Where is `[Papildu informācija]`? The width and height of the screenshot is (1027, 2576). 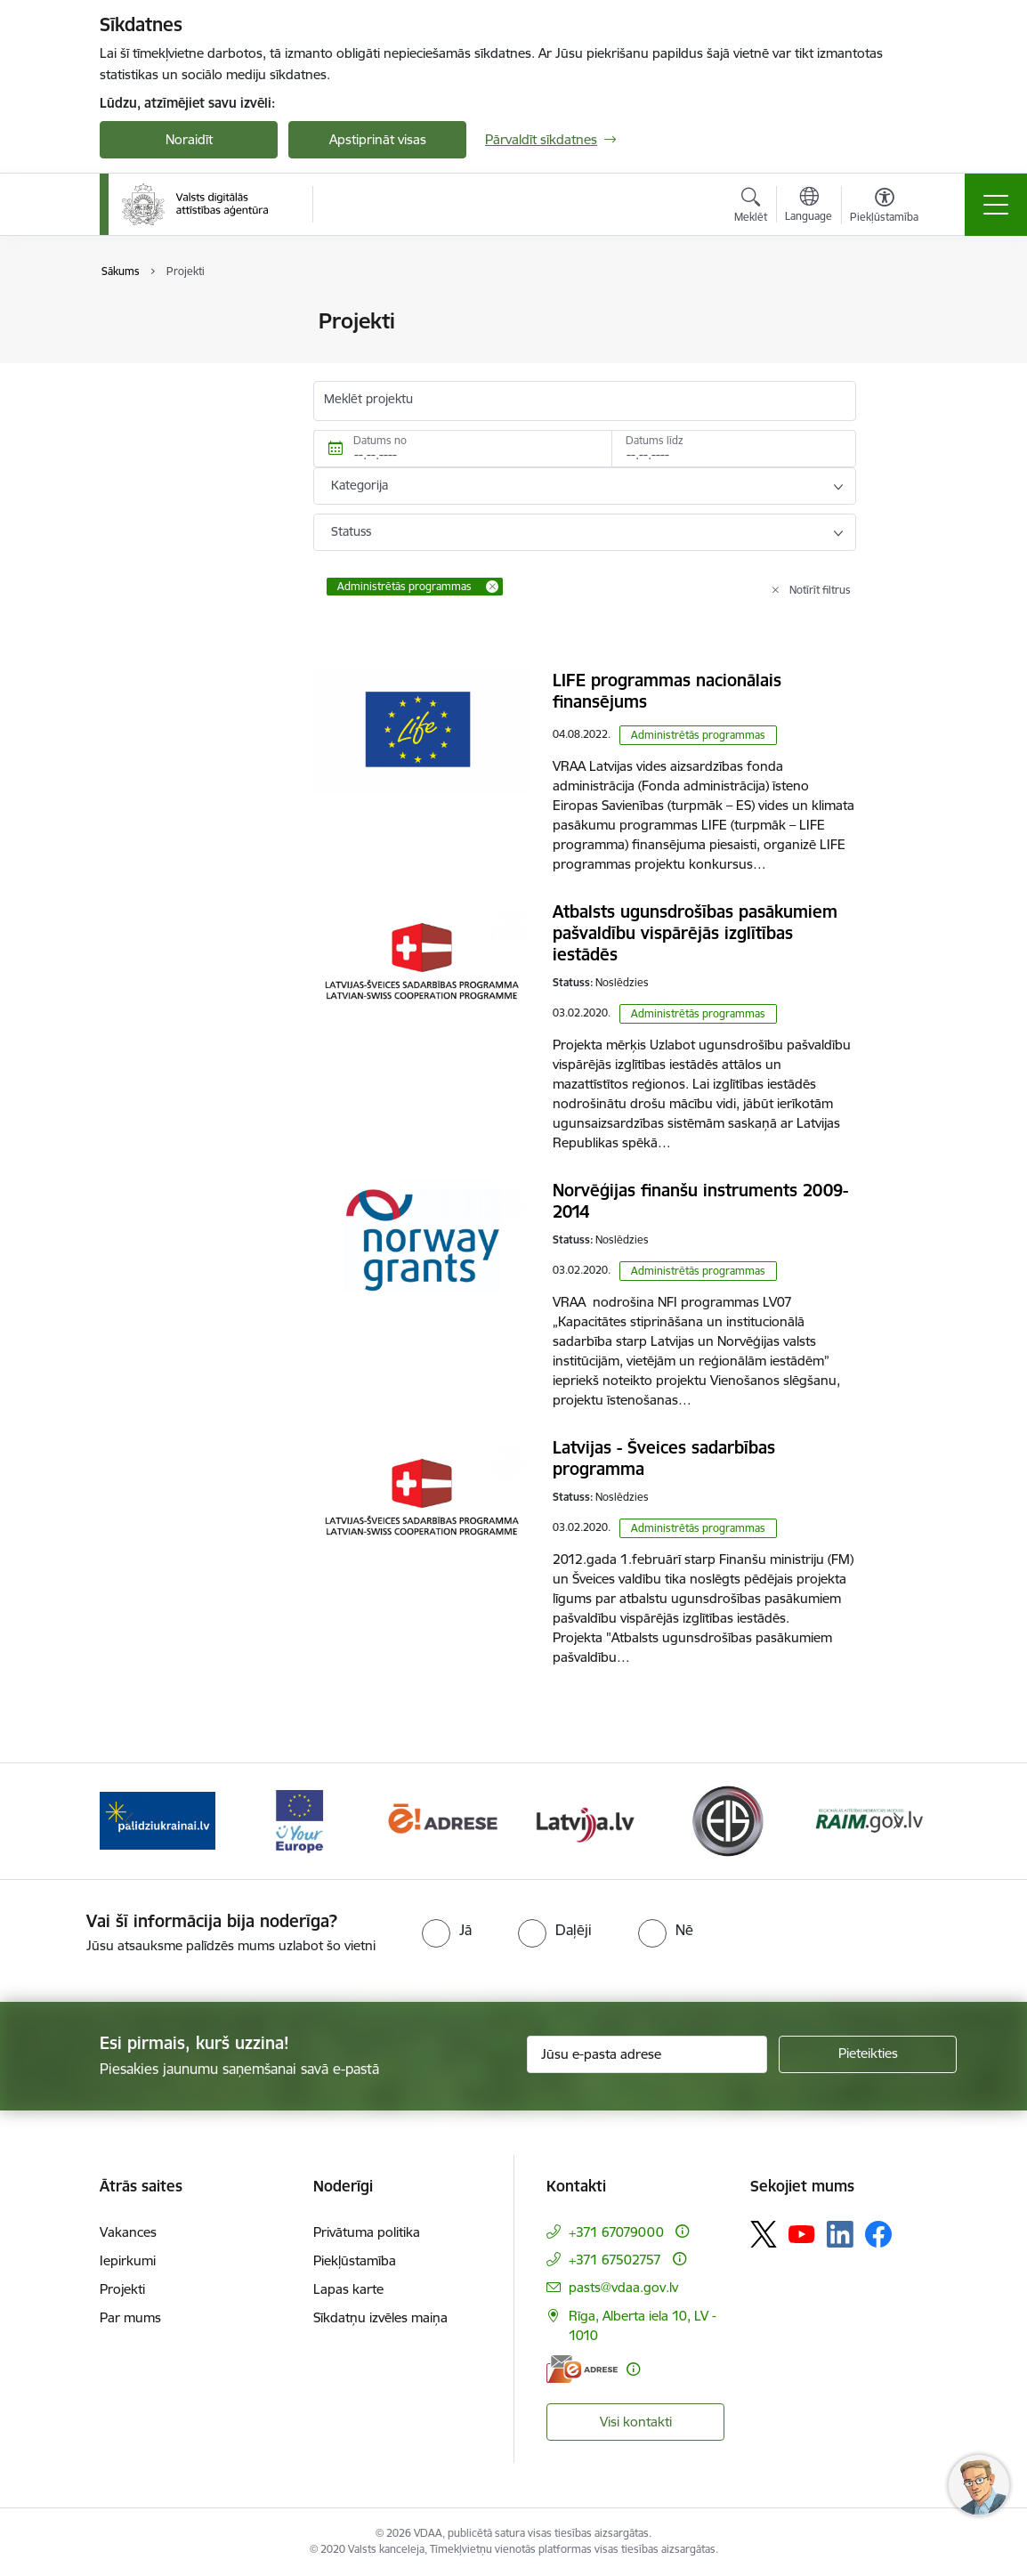 [Papildu informācija] is located at coordinates (682, 2231).